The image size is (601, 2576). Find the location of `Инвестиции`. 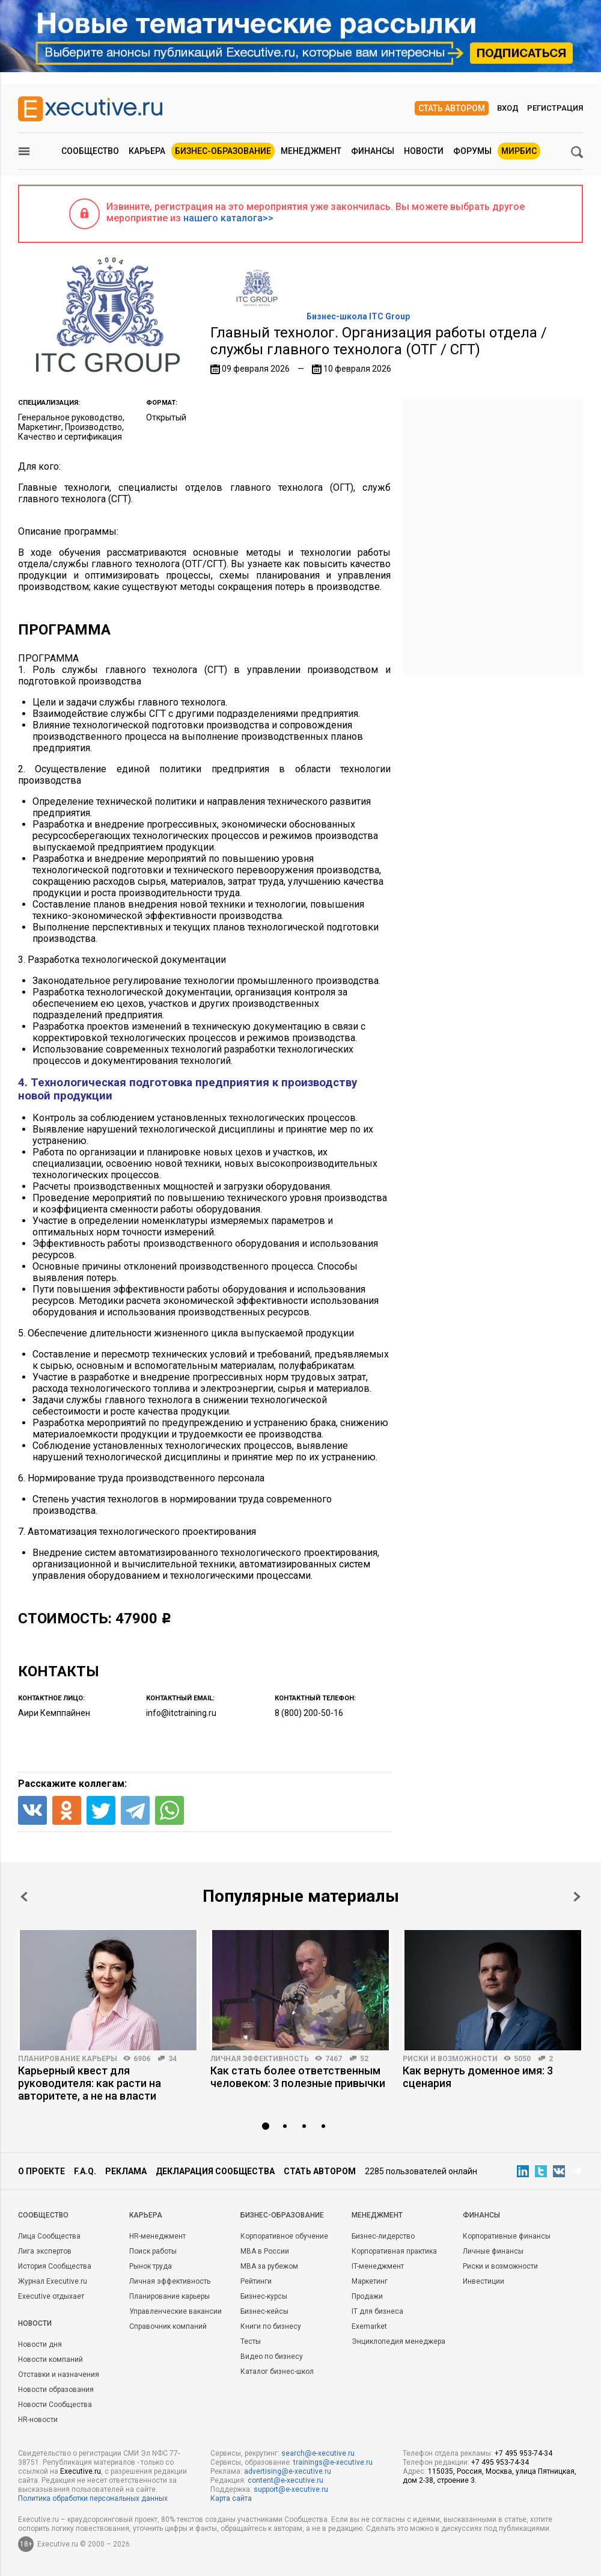

Инвестиции is located at coordinates (483, 2281).